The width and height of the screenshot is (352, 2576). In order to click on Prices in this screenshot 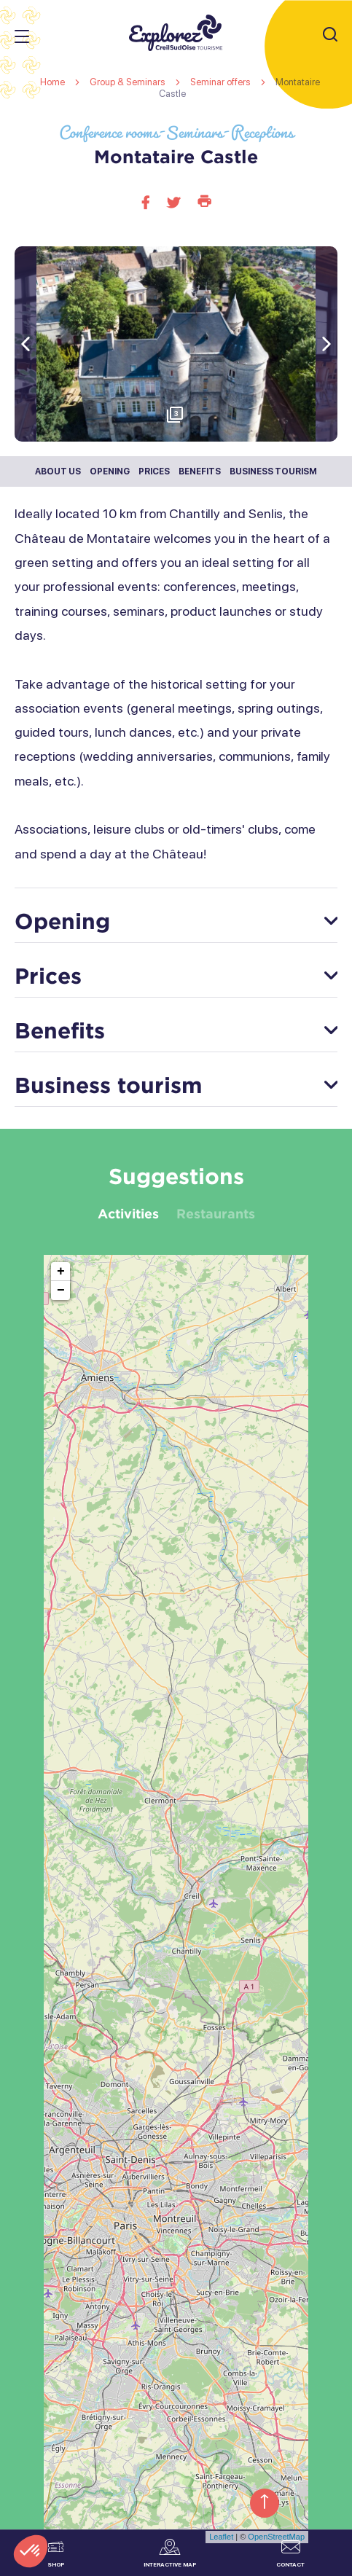, I will do `click(154, 471)`.